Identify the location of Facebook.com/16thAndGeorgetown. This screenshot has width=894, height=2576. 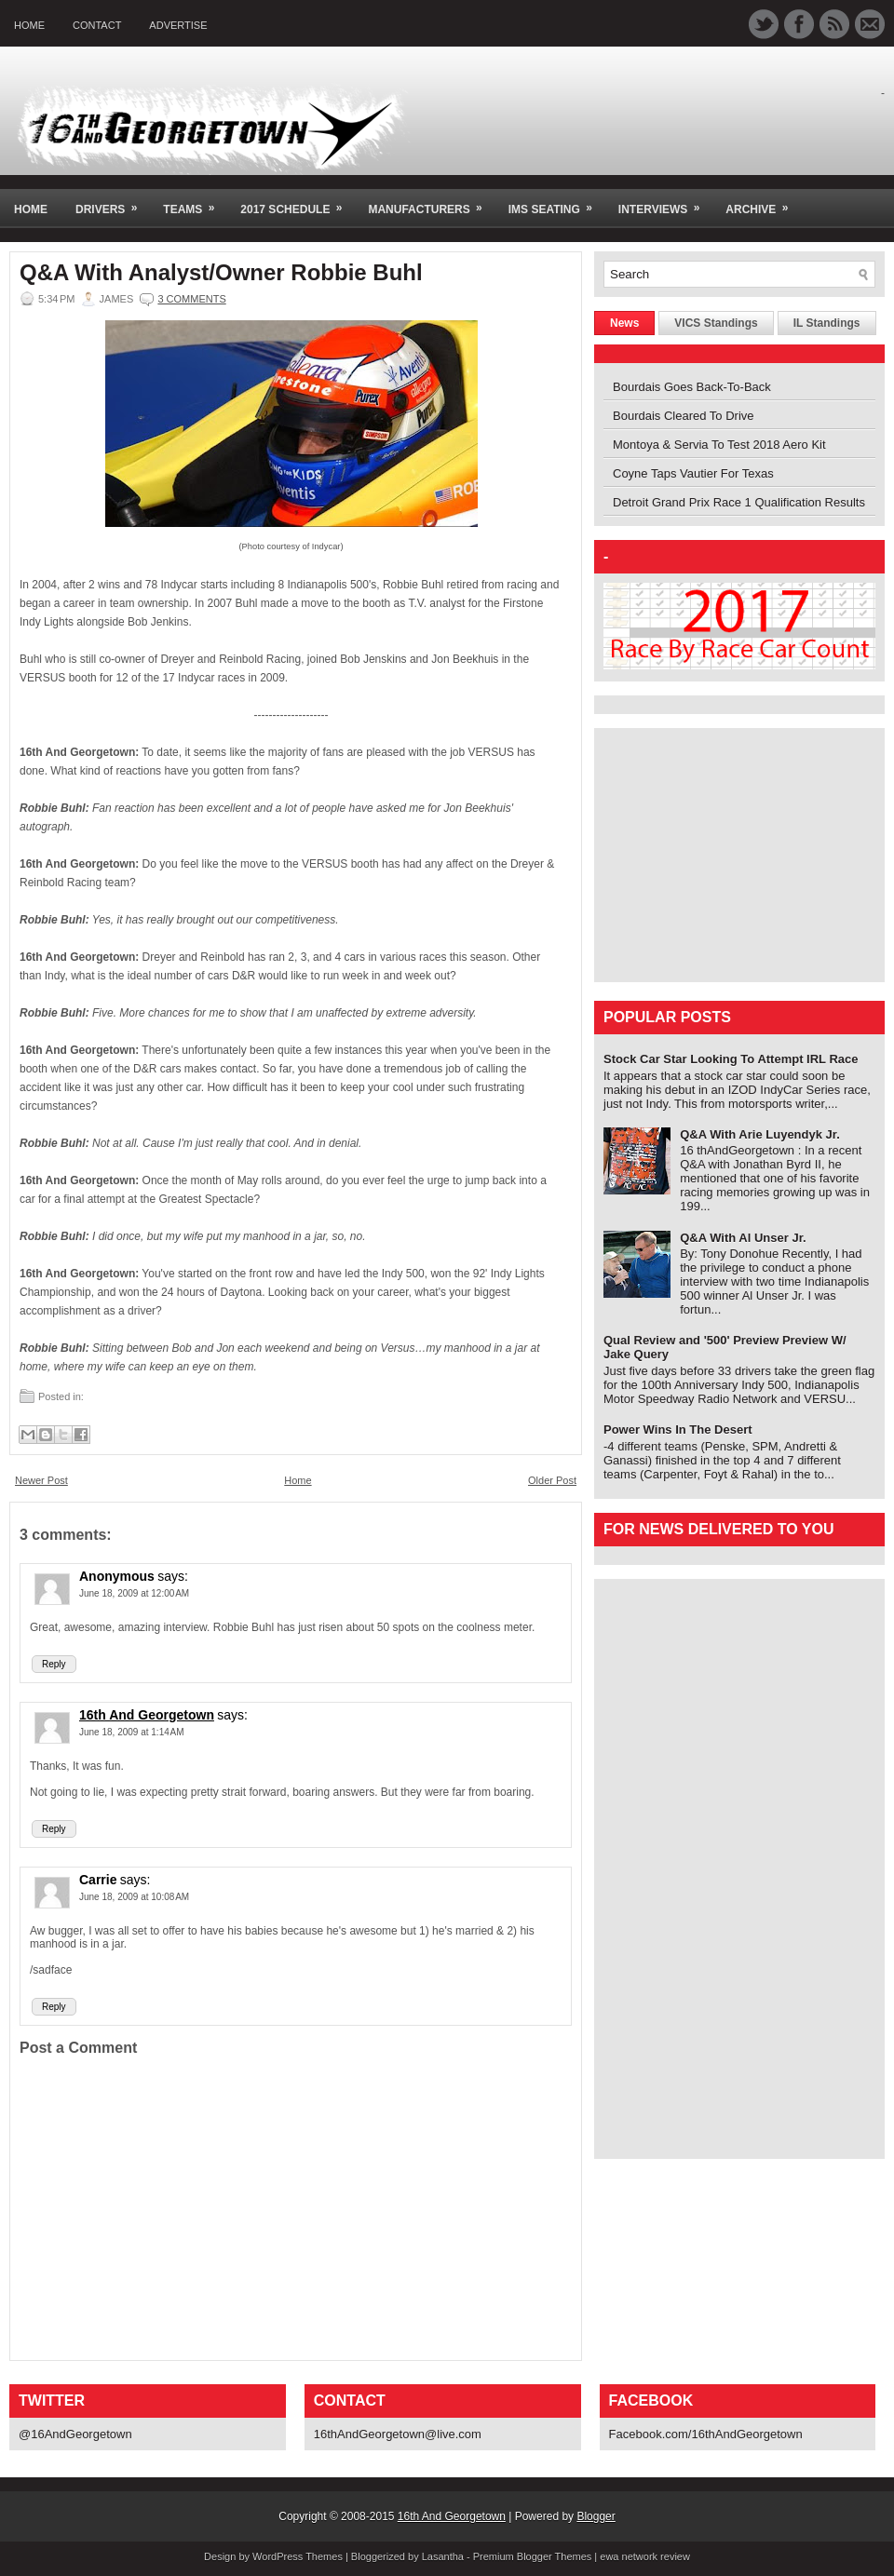
(706, 2434).